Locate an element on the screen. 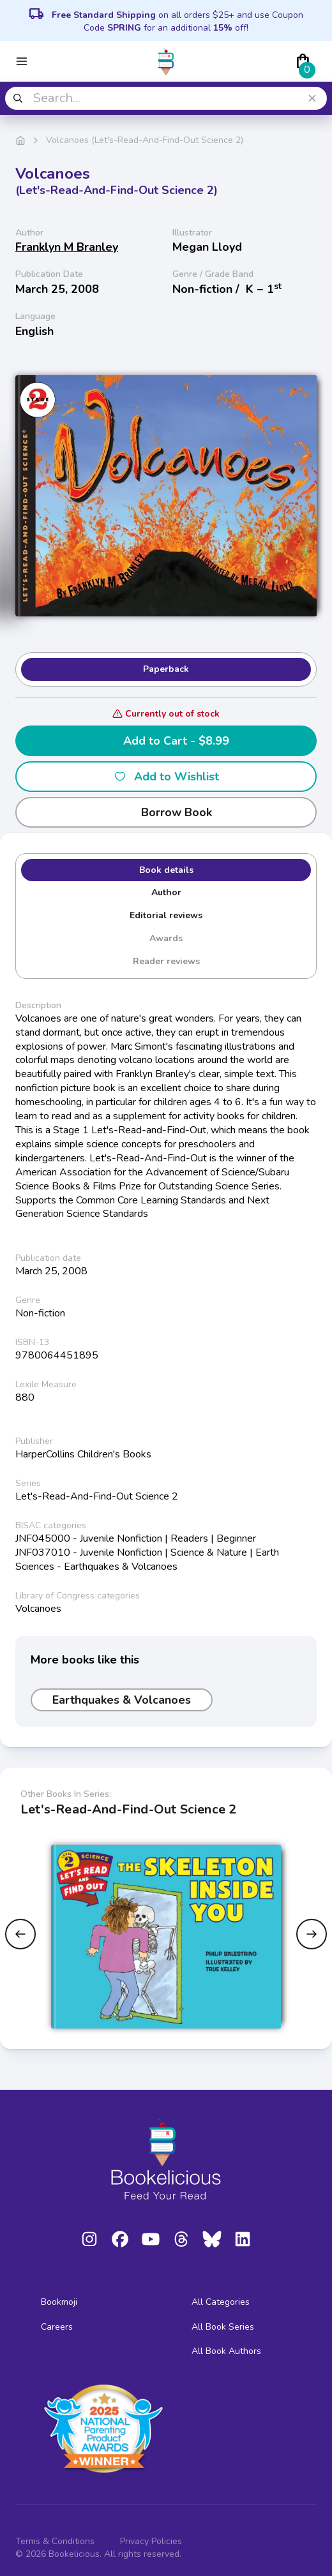 The height and width of the screenshot is (2576, 332). Earthquakes & Volcanoes is located at coordinates (121, 1700).